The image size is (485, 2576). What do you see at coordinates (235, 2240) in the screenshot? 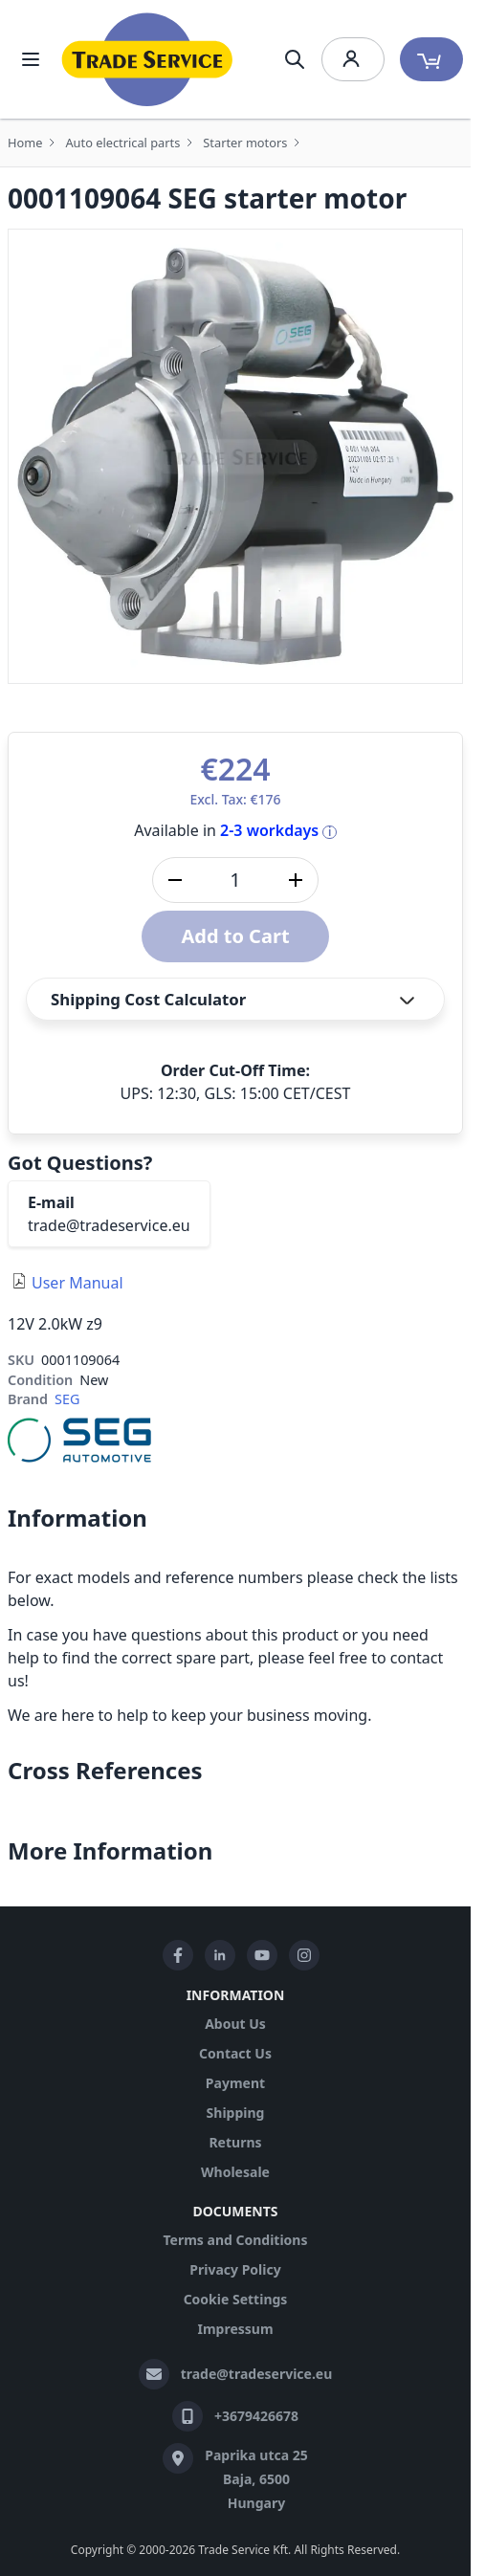
I see `Terms and Conditions` at bounding box center [235, 2240].